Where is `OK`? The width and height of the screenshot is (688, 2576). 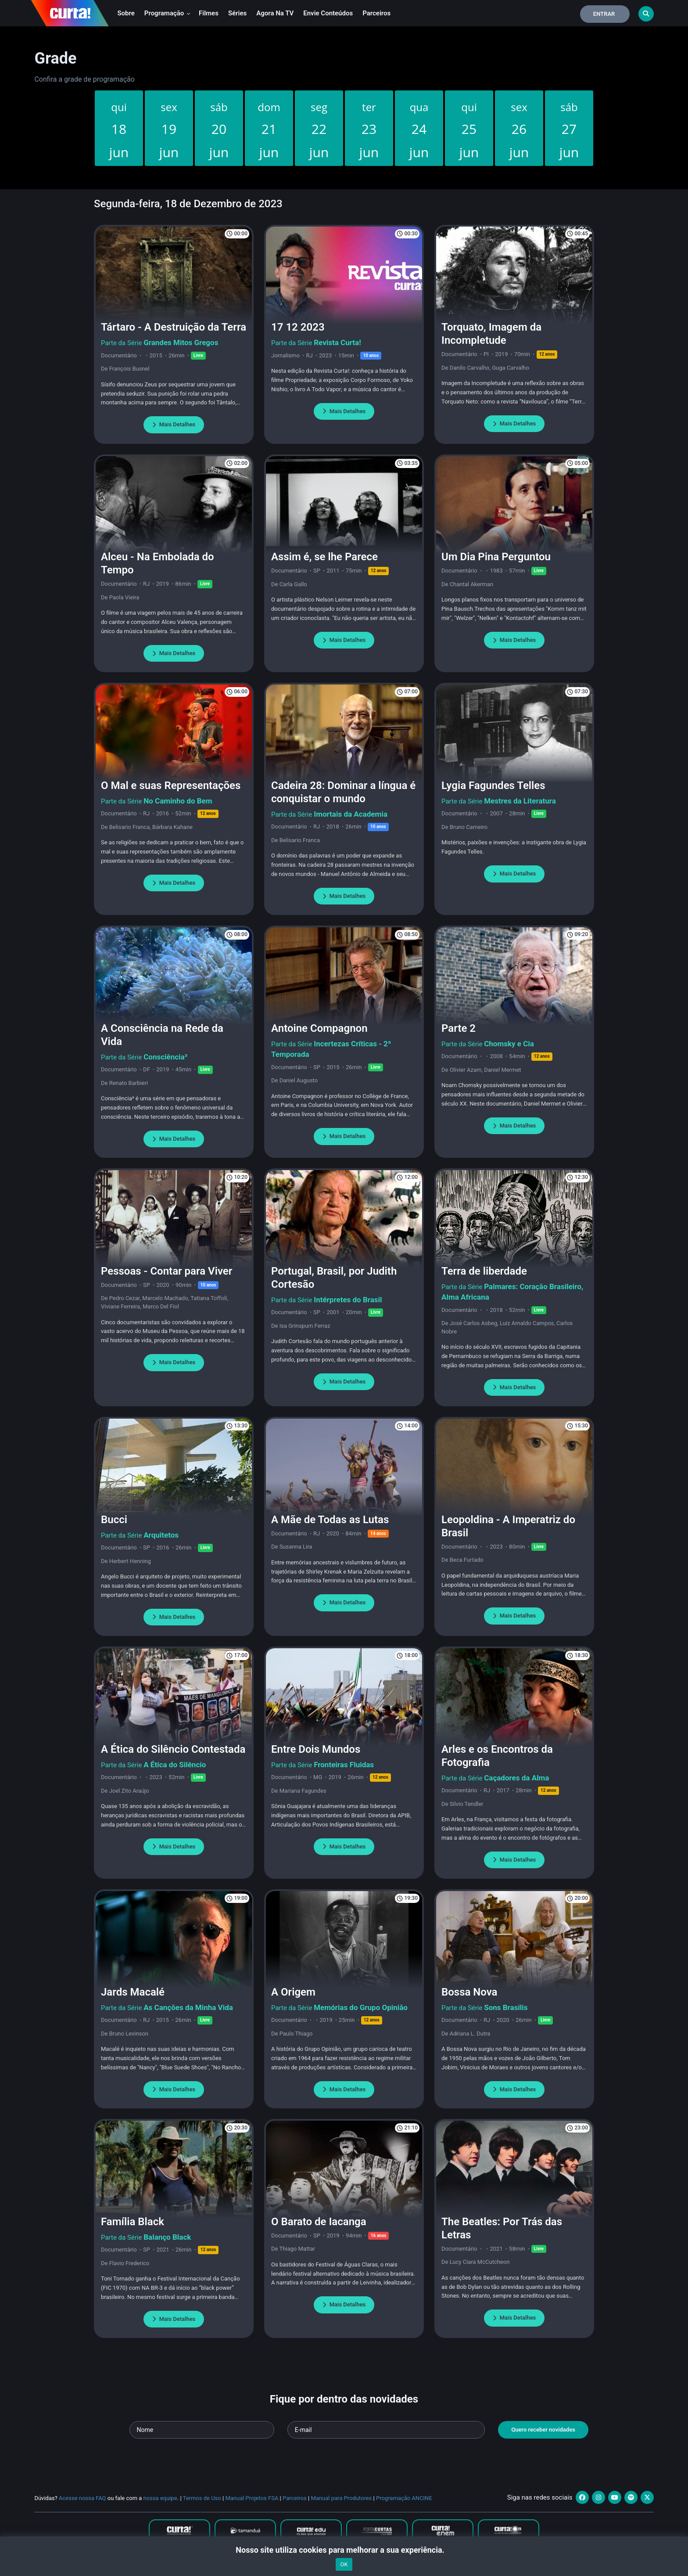
OK is located at coordinates (344, 2564).